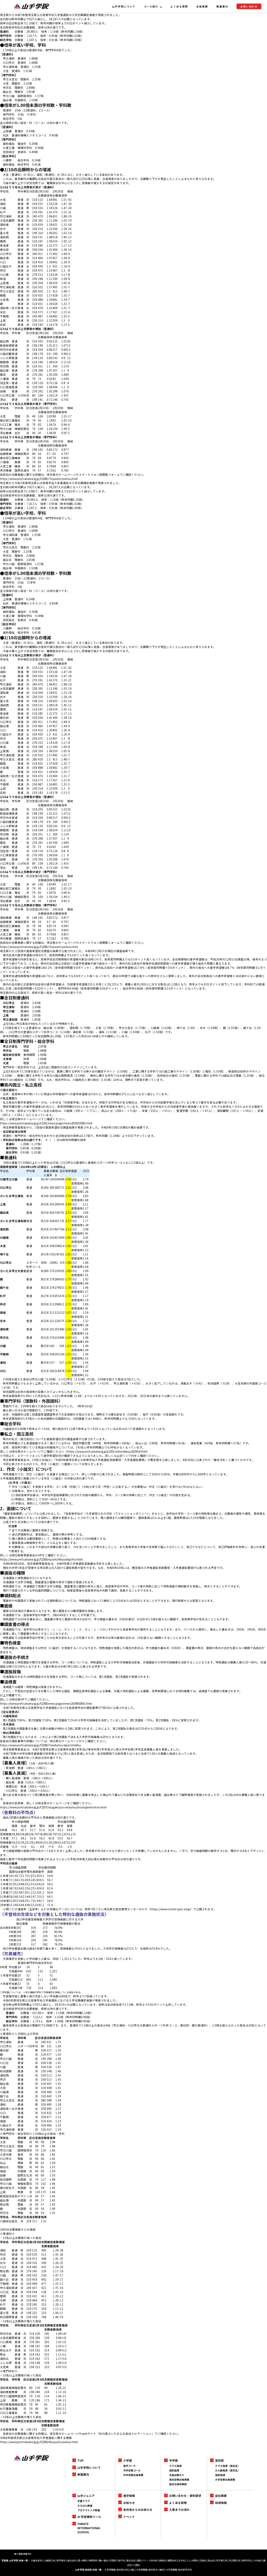 Image resolution: width=267 pixels, height=2576 pixels. I want to click on 川越西口校, so click(49, 2560).